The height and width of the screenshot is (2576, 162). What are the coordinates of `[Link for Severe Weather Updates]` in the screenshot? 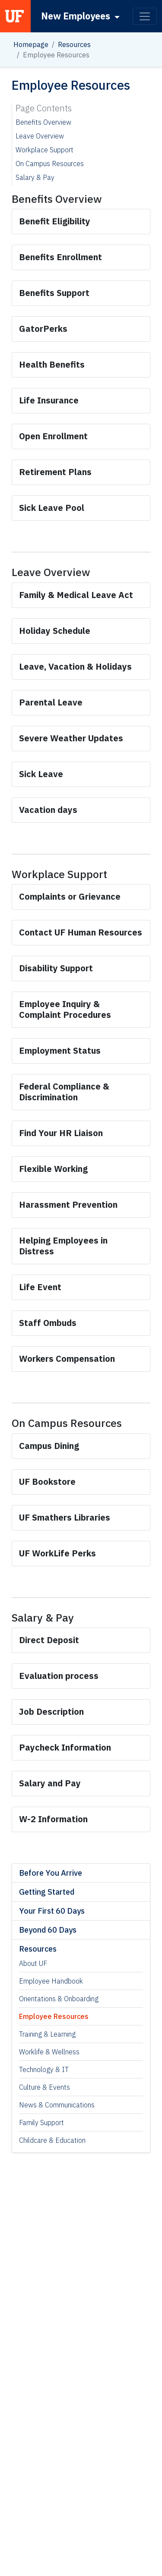 It's located at (71, 738).